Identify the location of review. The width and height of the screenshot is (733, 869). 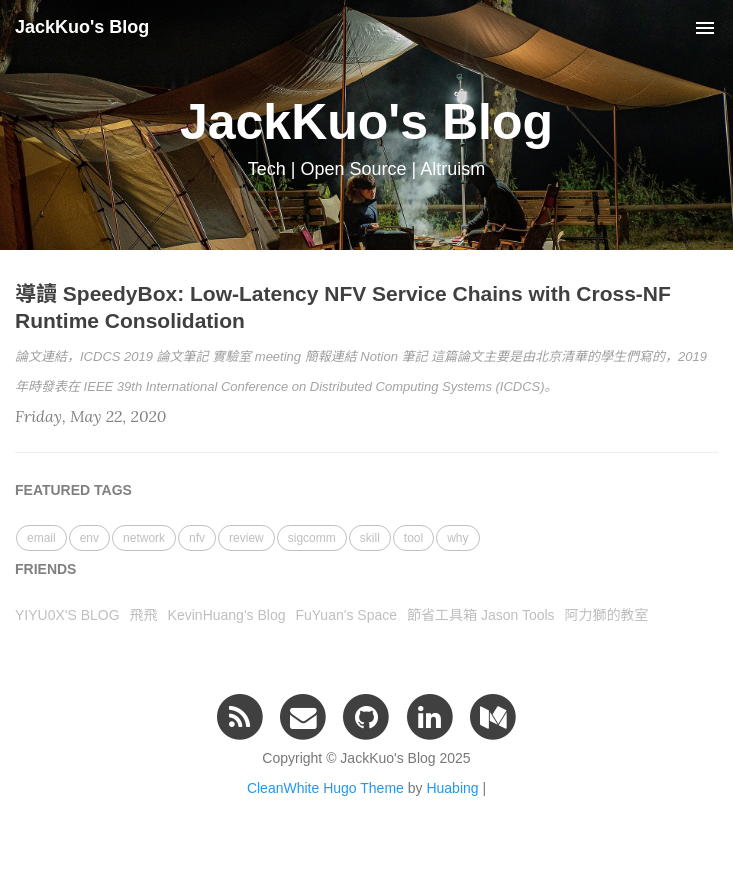
(246, 538).